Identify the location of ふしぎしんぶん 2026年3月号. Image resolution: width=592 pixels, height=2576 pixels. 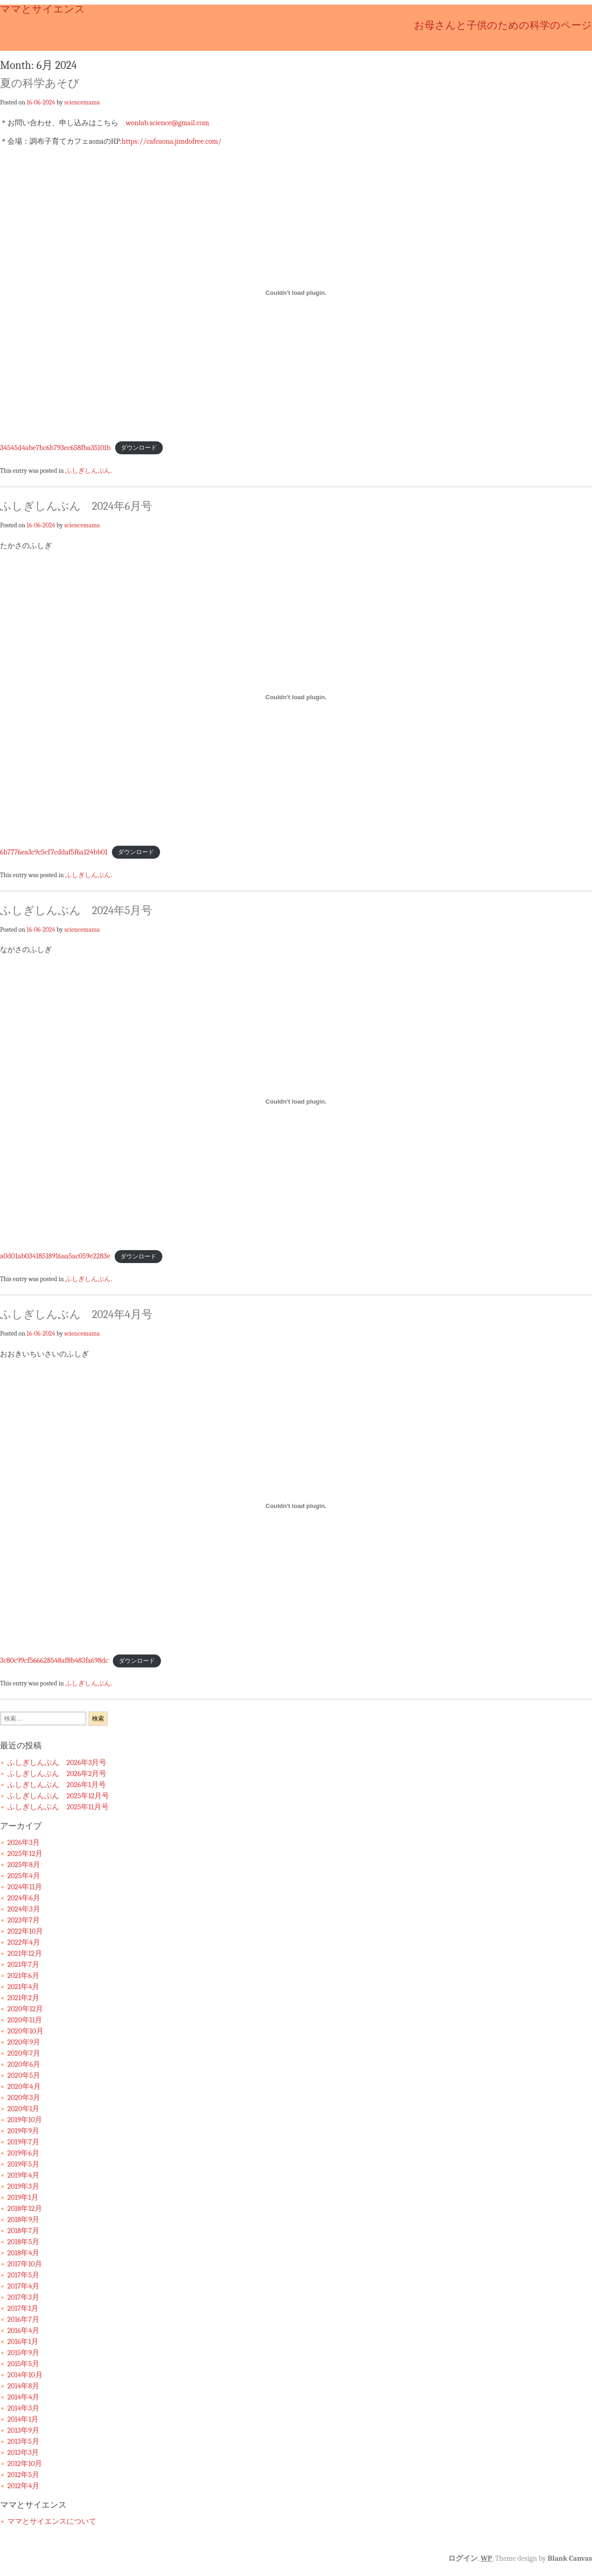
(56, 1762).